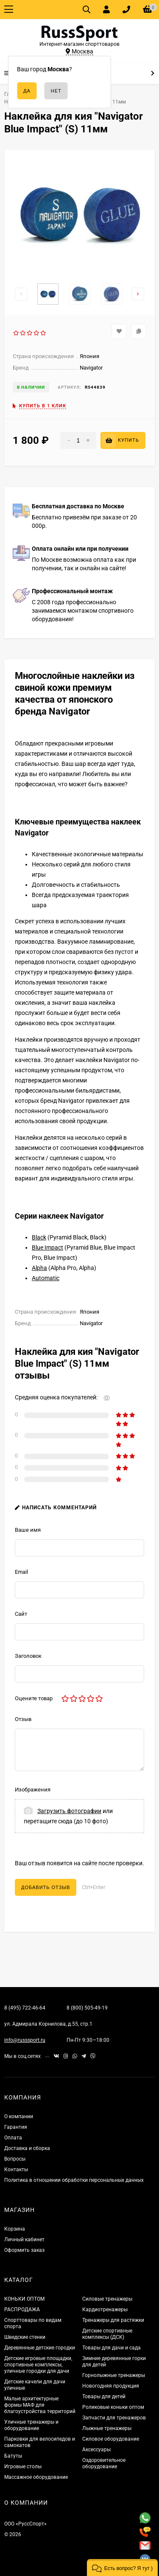 The width and height of the screenshot is (159, 2576). What do you see at coordinates (87, 2008) in the screenshot?
I see `8 (800) 505-49-19` at bounding box center [87, 2008].